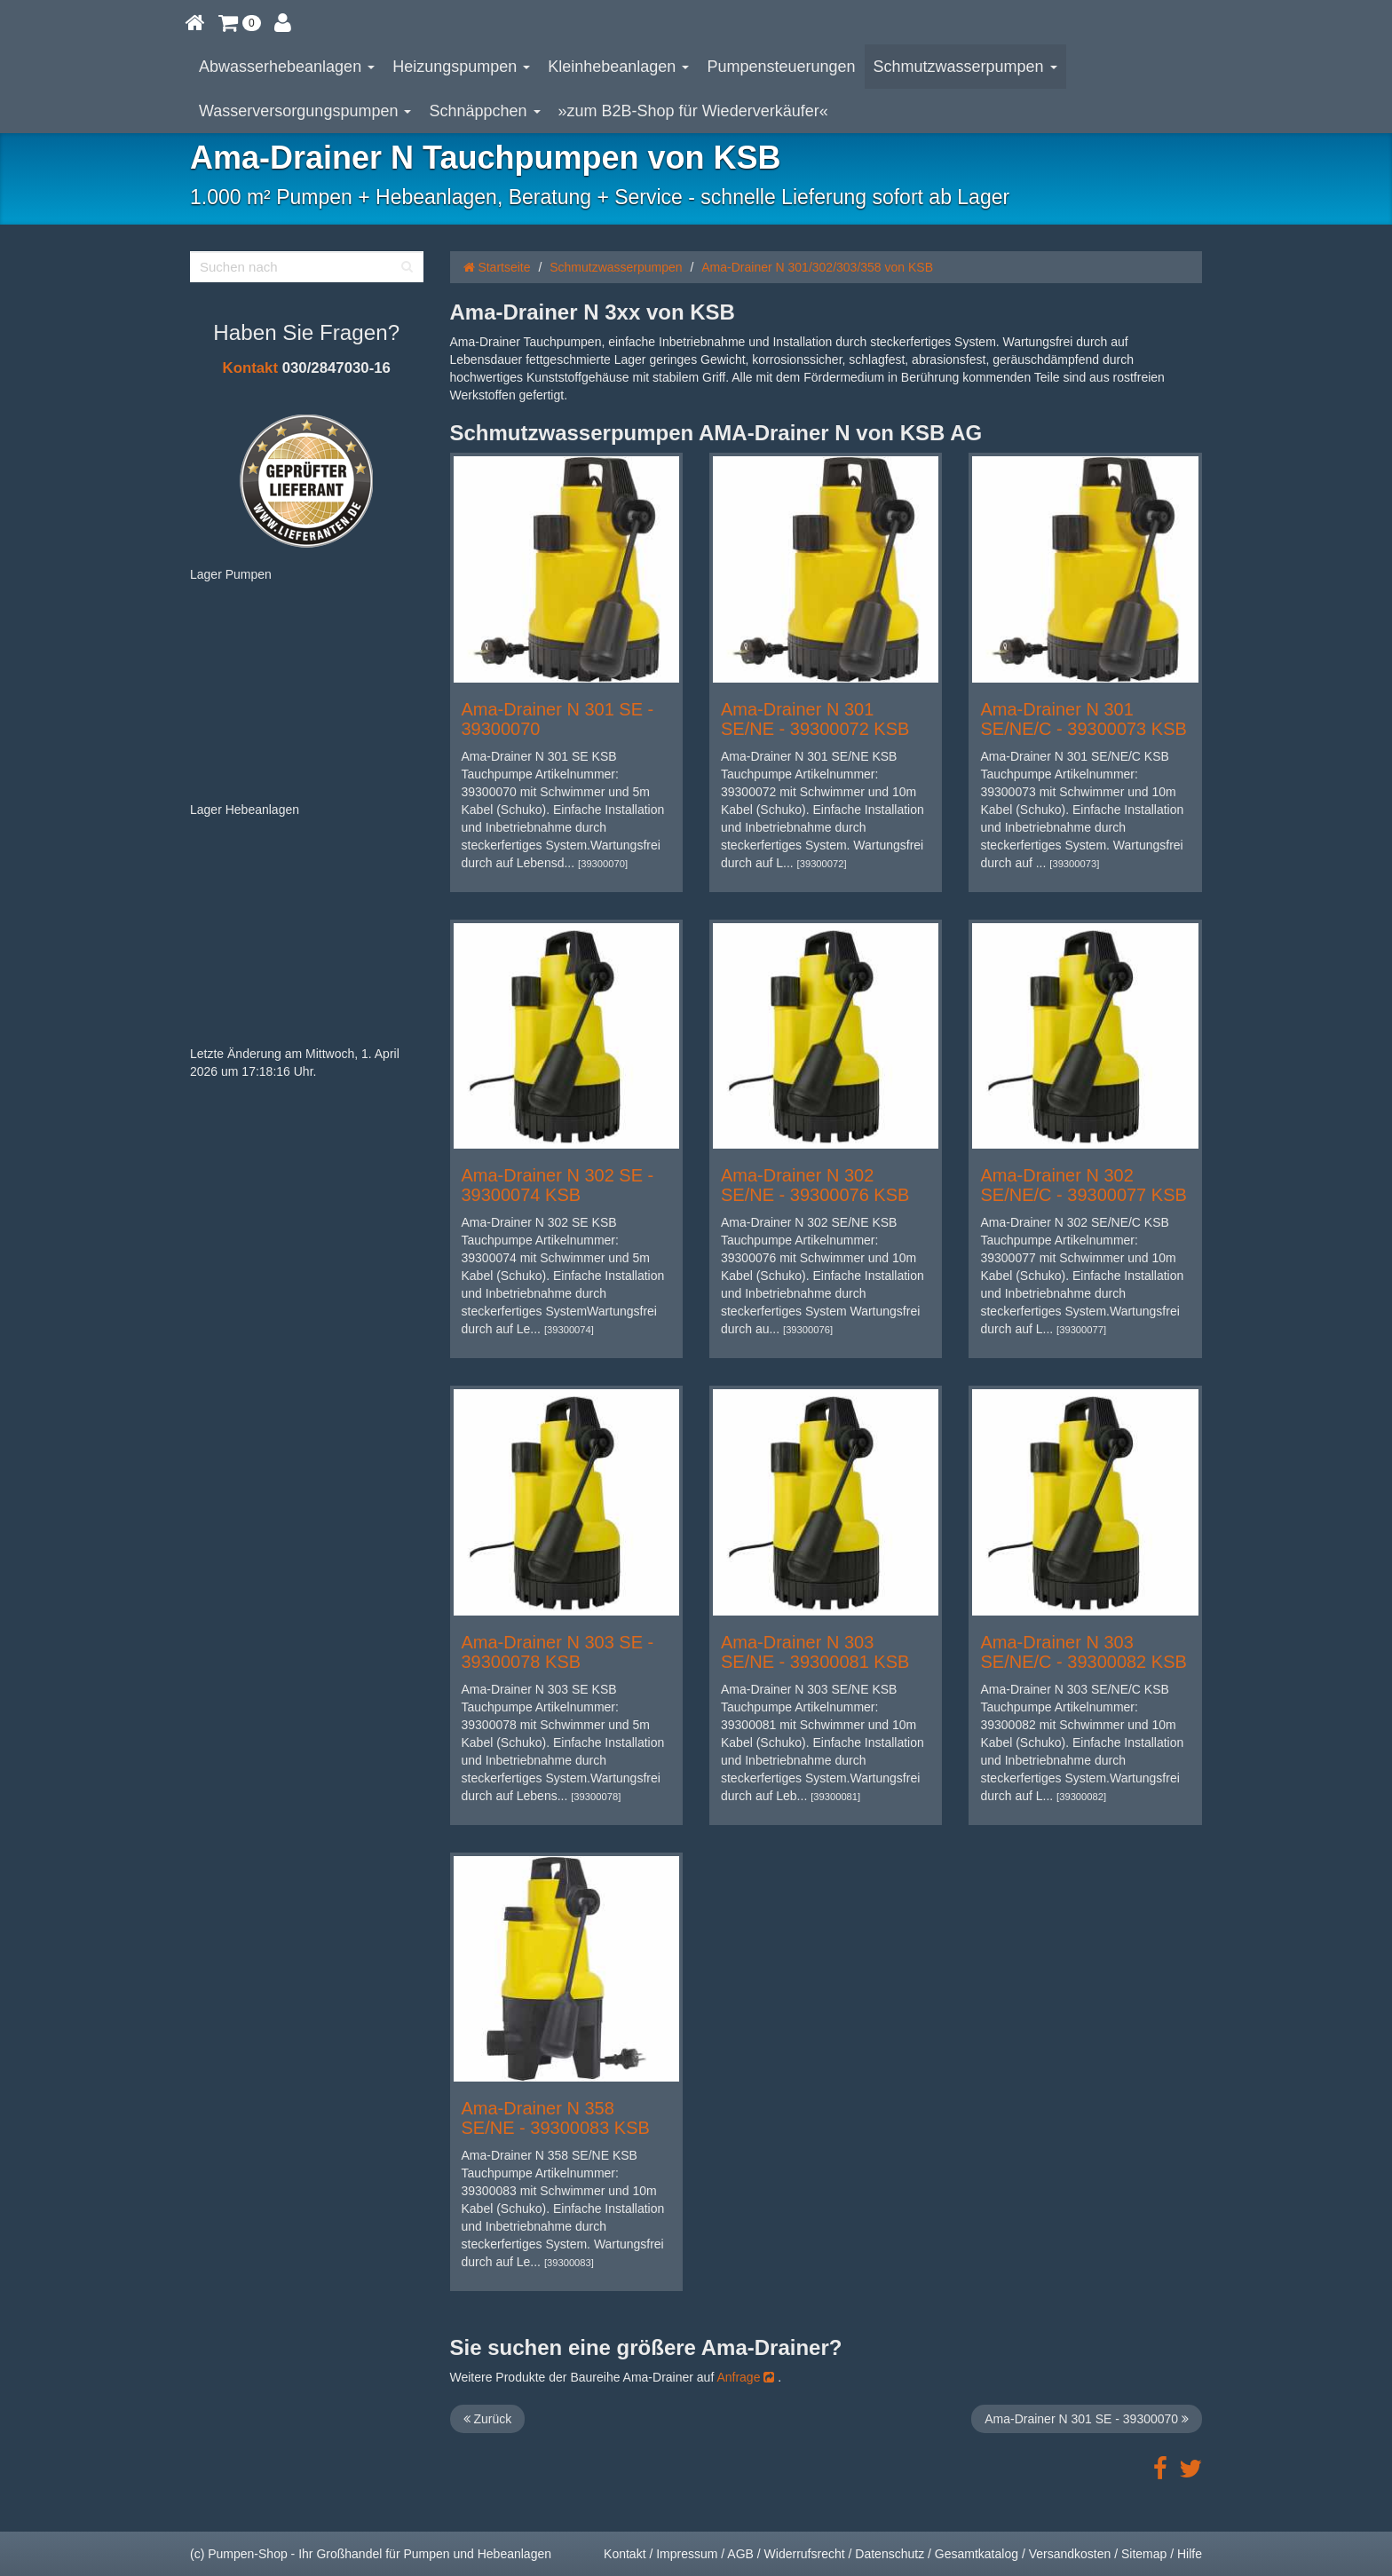  Describe the element at coordinates (1087, 2419) in the screenshot. I see `Ama-Drainer N 301 SE - 39300070` at that location.